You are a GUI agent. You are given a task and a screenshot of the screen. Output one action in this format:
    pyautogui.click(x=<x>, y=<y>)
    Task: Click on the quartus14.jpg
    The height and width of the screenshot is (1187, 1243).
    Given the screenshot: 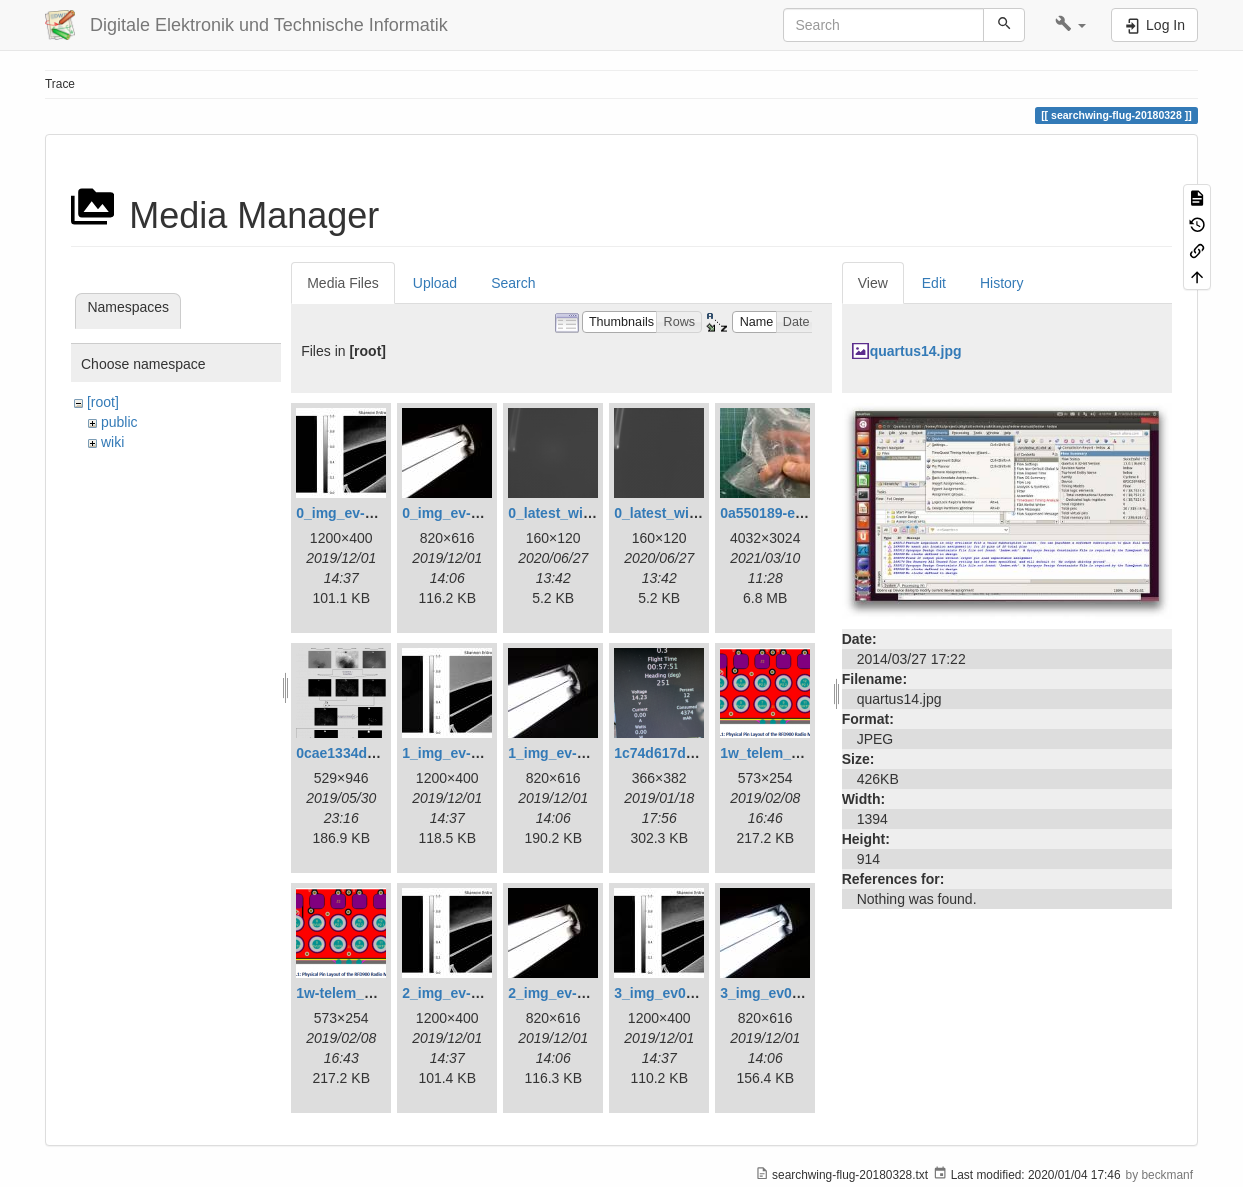 What is the action you would take?
    pyautogui.click(x=916, y=351)
    